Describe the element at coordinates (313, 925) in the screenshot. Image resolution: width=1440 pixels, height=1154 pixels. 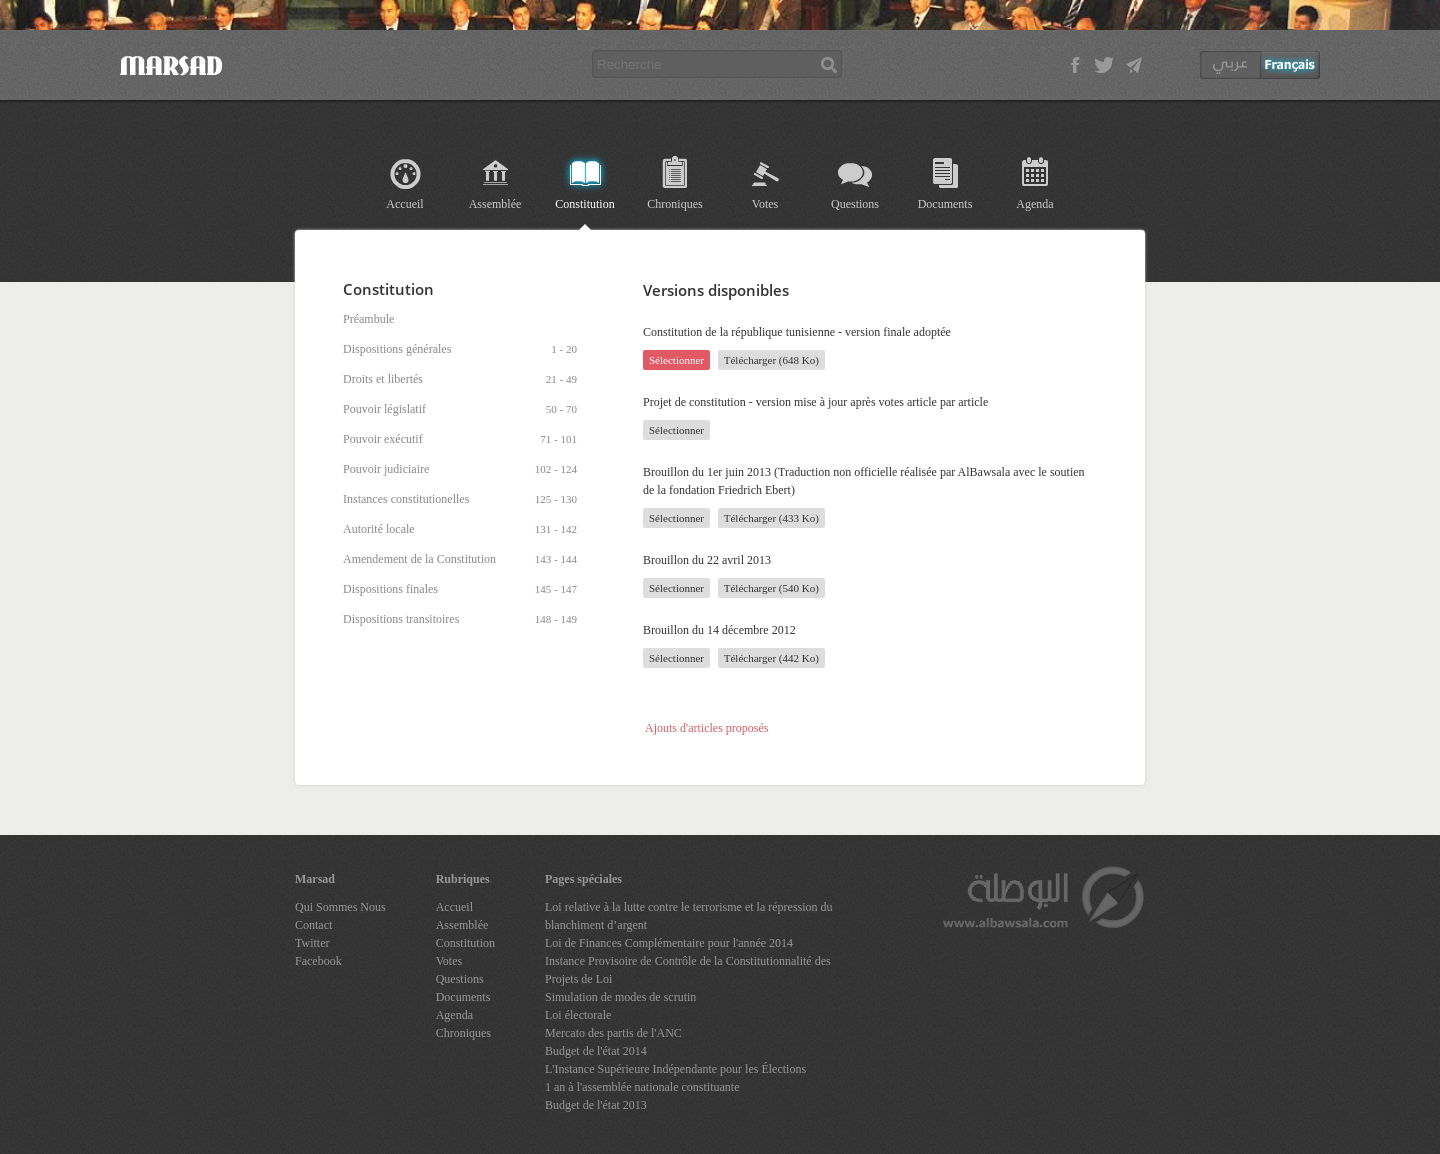
I see `Contact` at that location.